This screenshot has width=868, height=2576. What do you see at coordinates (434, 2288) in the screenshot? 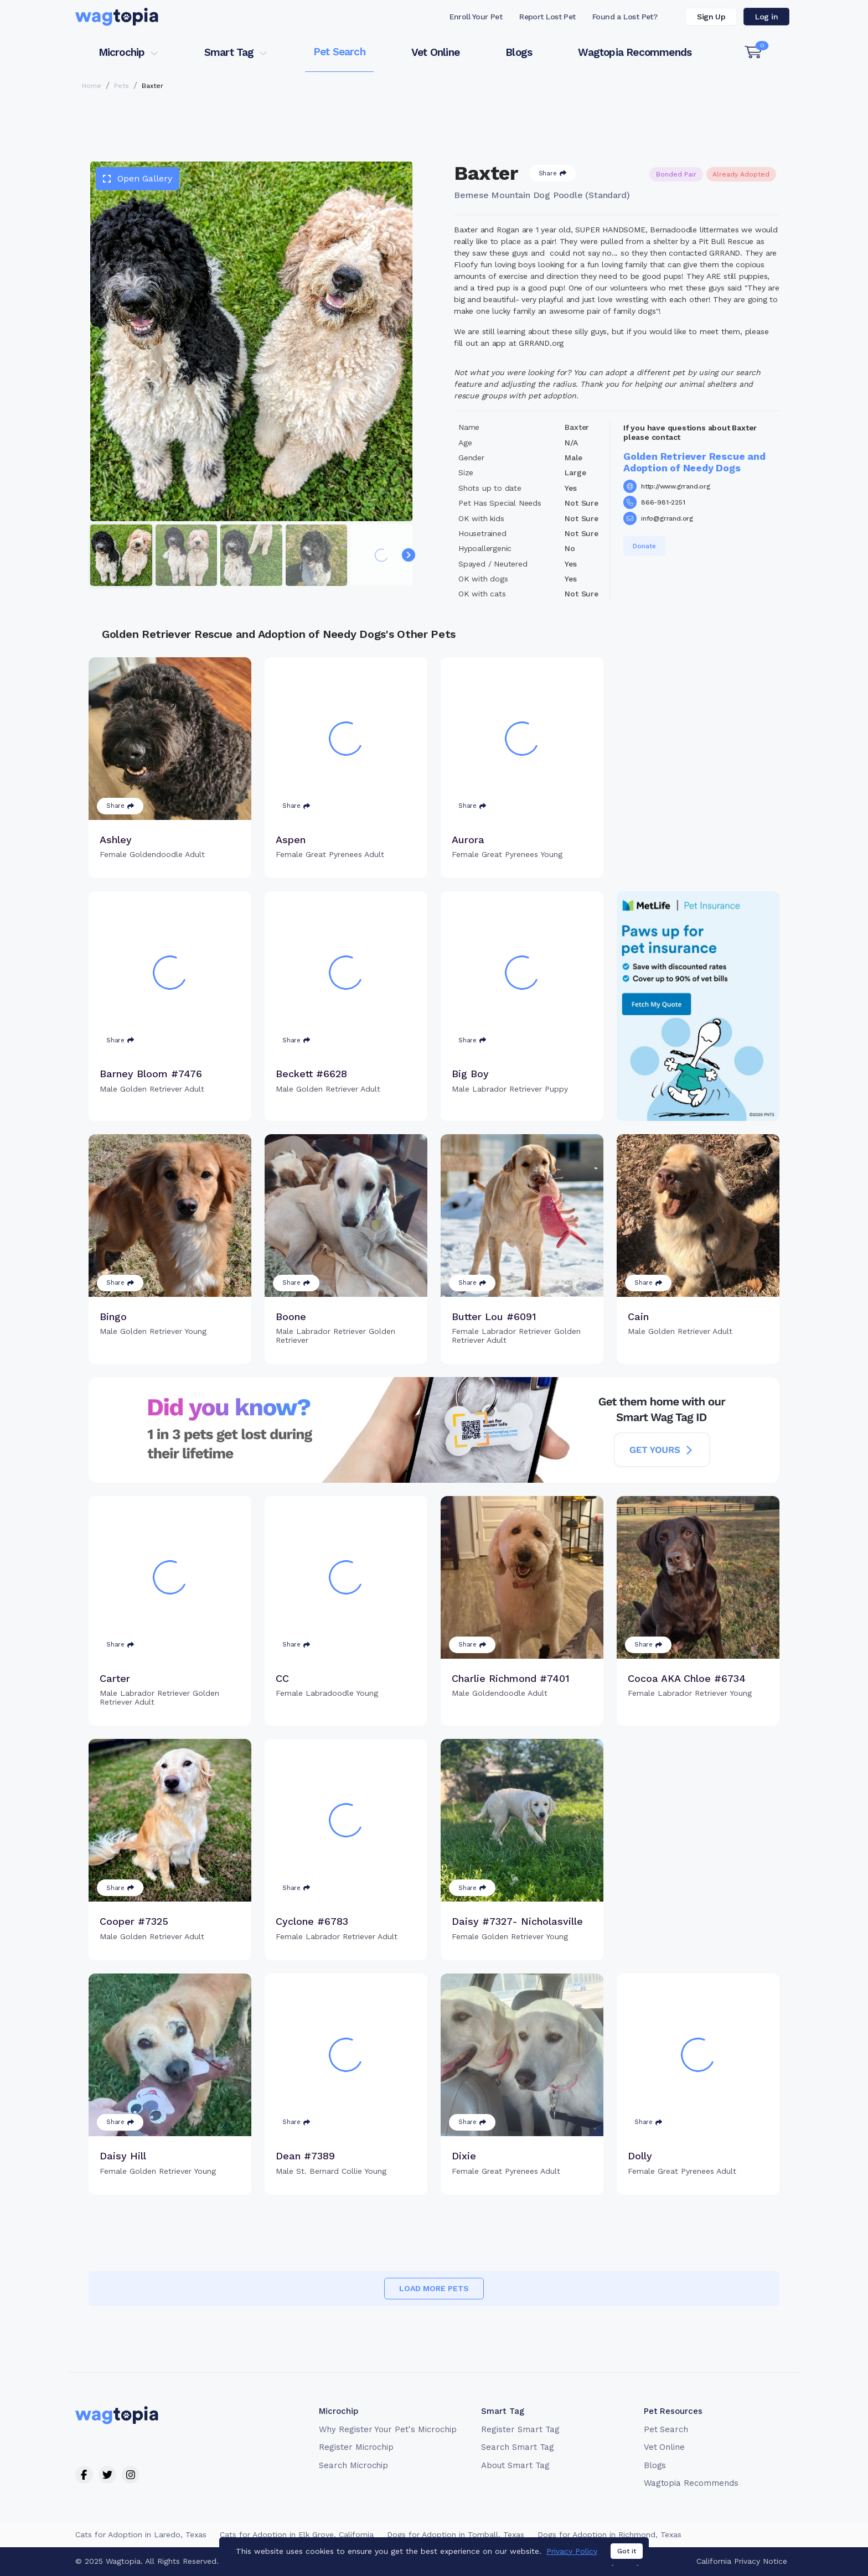
I see `Load more pets` at bounding box center [434, 2288].